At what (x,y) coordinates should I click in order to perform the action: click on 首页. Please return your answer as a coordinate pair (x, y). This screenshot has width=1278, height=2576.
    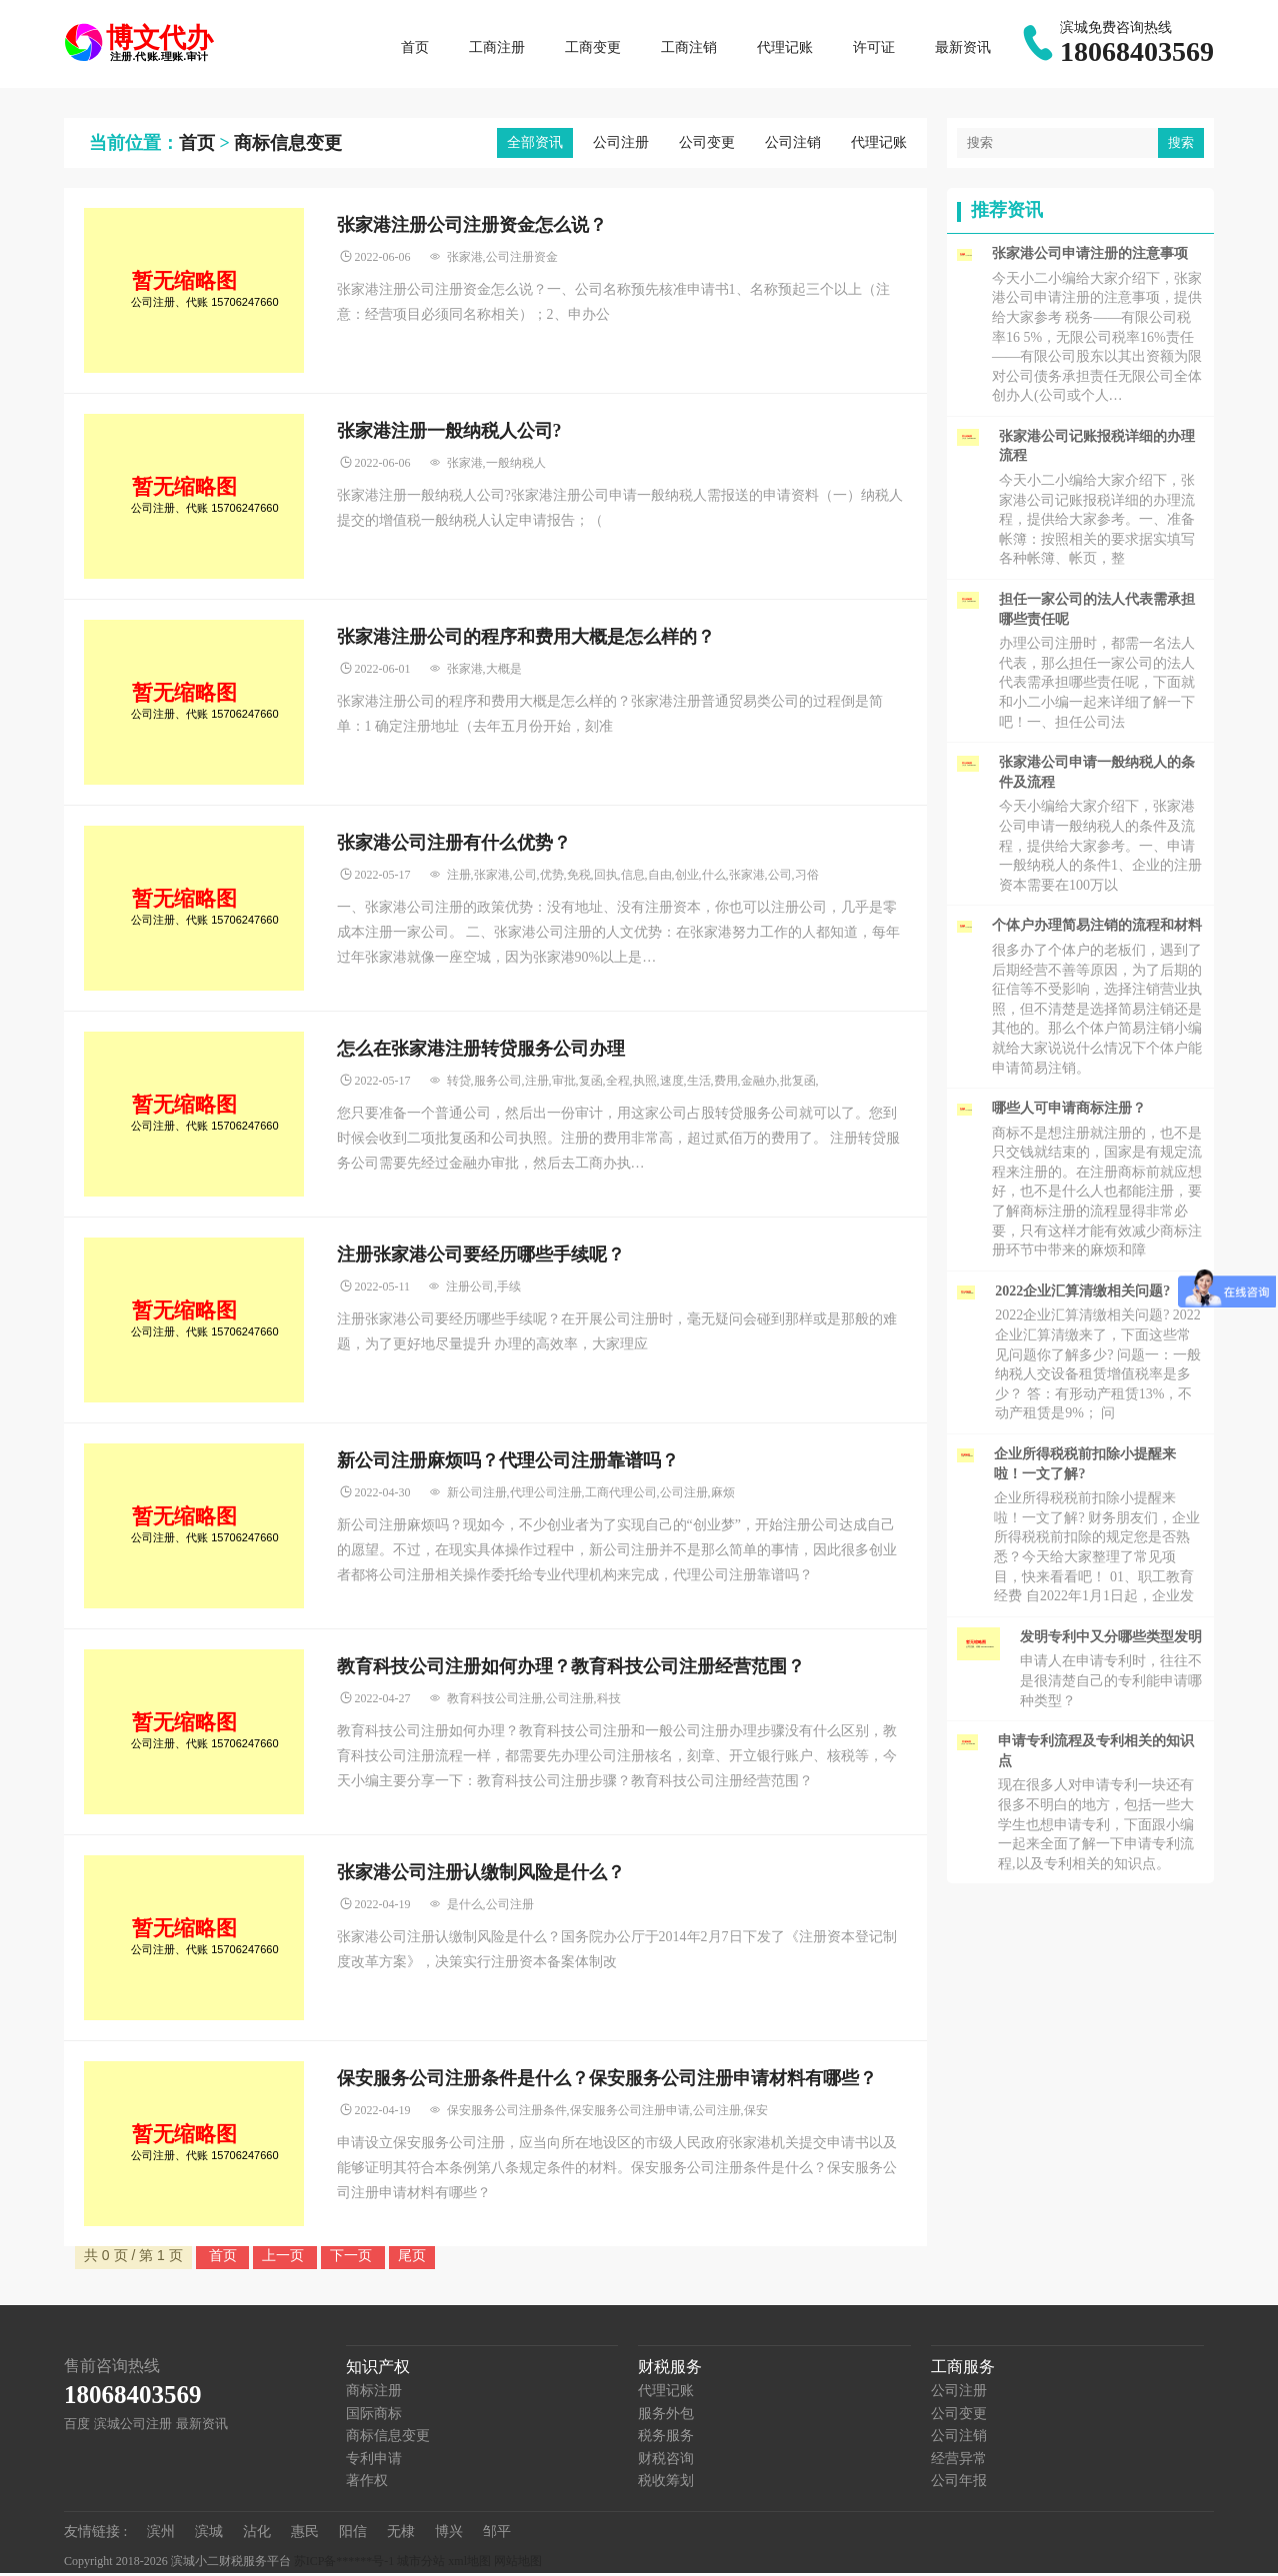
    Looking at the image, I should click on (415, 49).